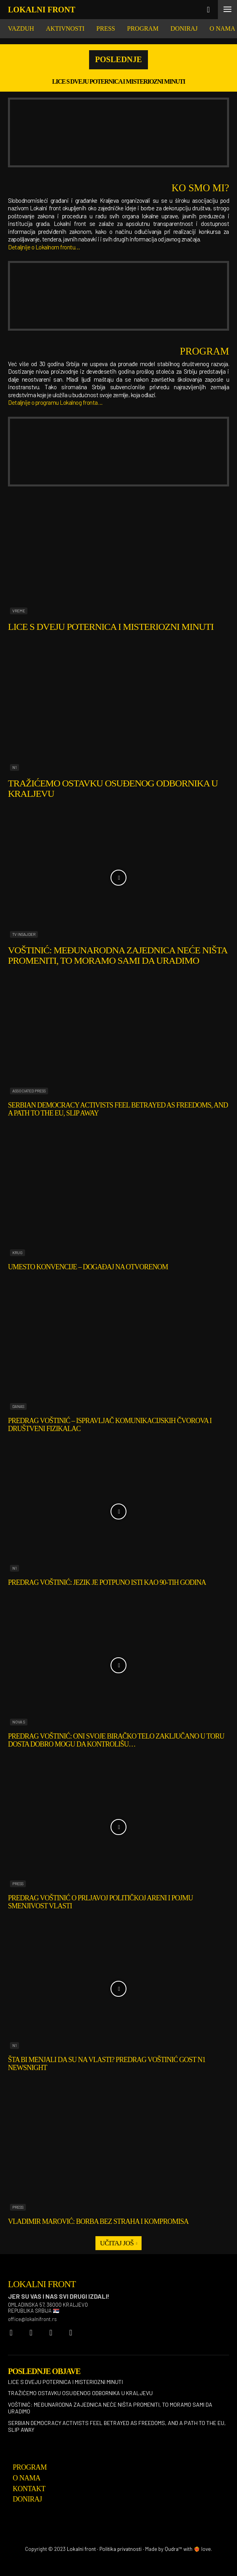 This screenshot has height=2576, width=237. What do you see at coordinates (173, 2549) in the screenshot?
I see `Qudra™` at bounding box center [173, 2549].